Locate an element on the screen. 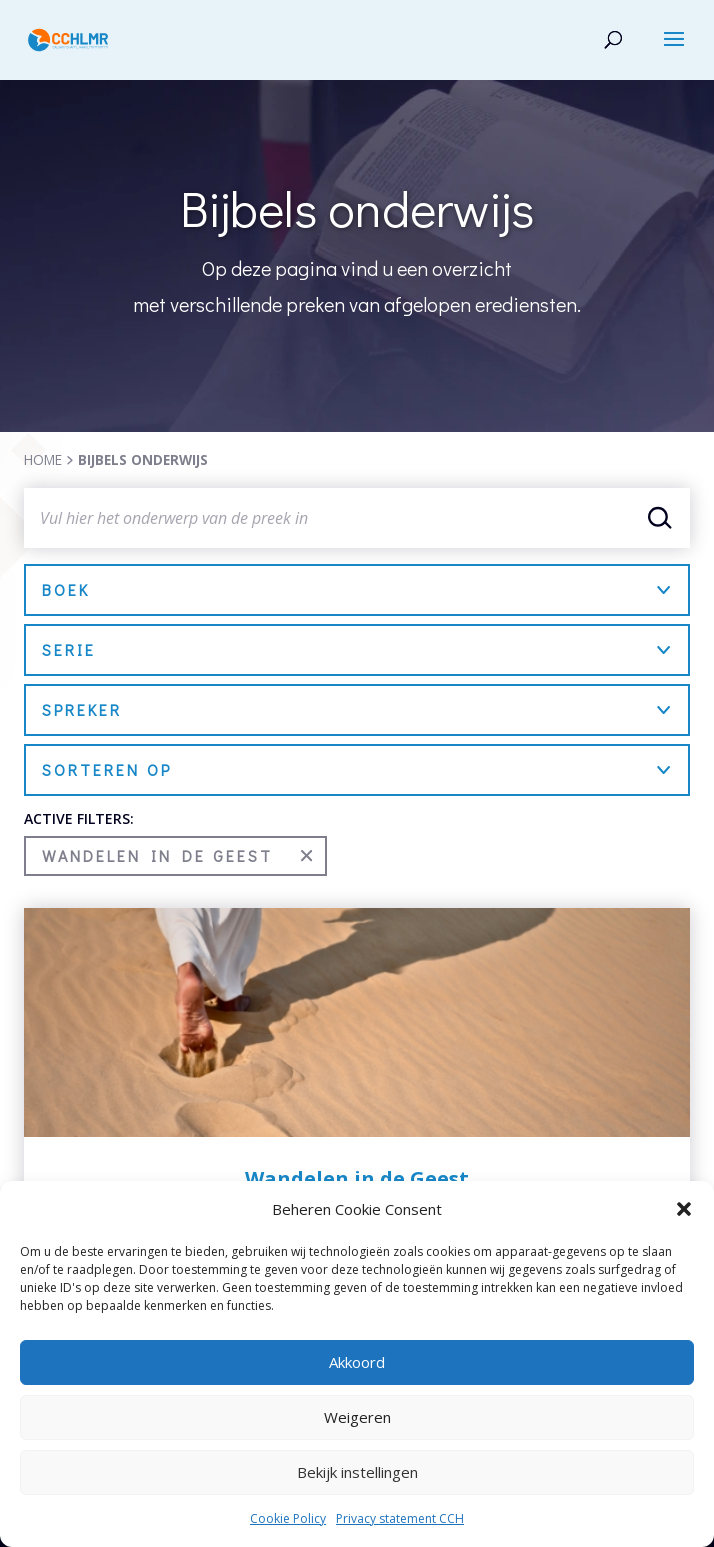 The width and height of the screenshot is (714, 1547). [button] is located at coordinates (684, 1209).